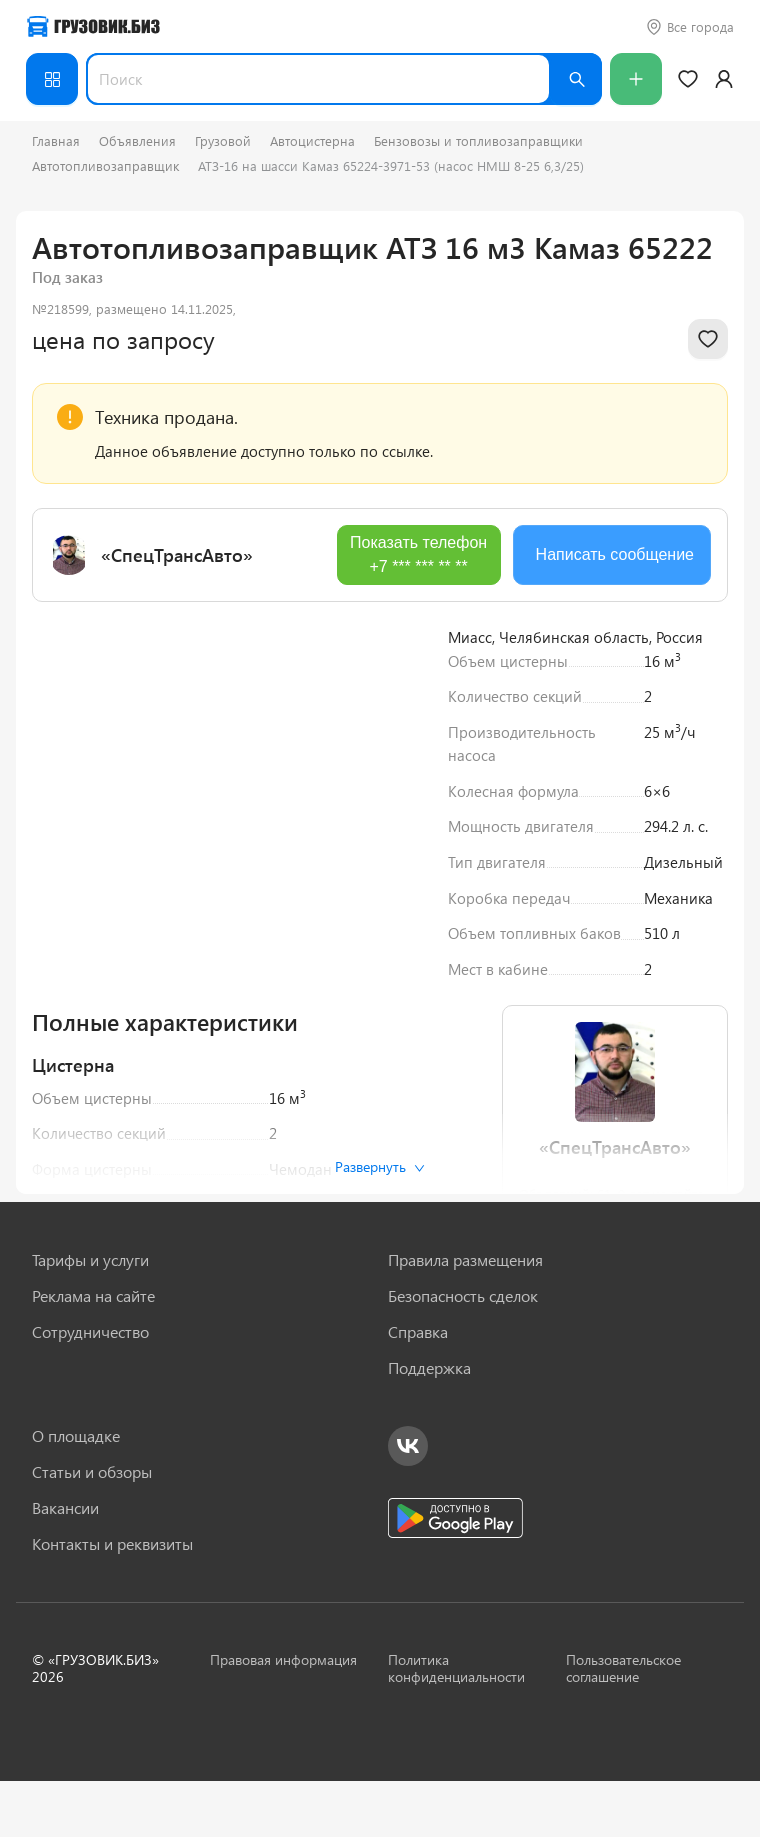  What do you see at coordinates (90, 1260) in the screenshot?
I see `Тарифы и услуги` at bounding box center [90, 1260].